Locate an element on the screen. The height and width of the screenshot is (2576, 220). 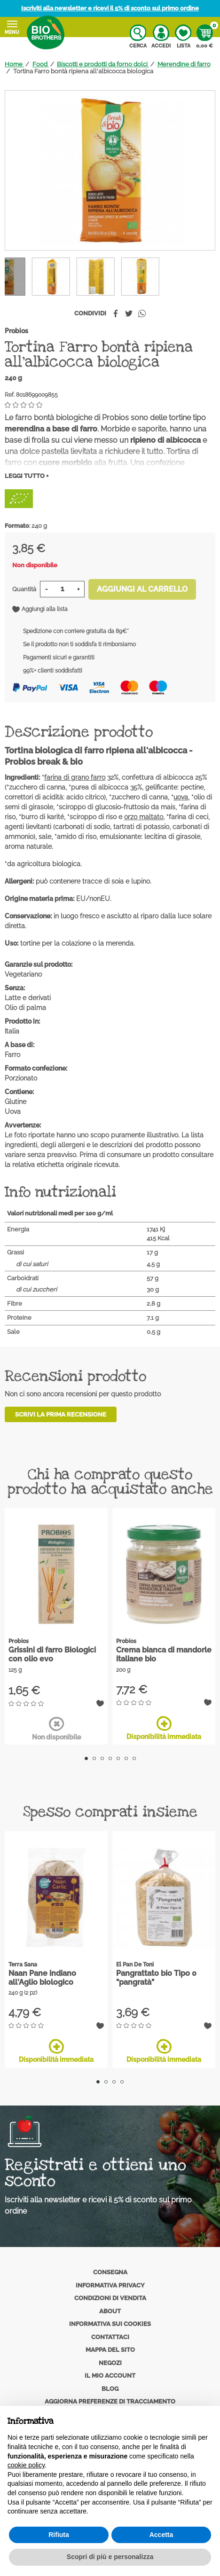
Leggi tutto + is located at coordinates (26, 475).